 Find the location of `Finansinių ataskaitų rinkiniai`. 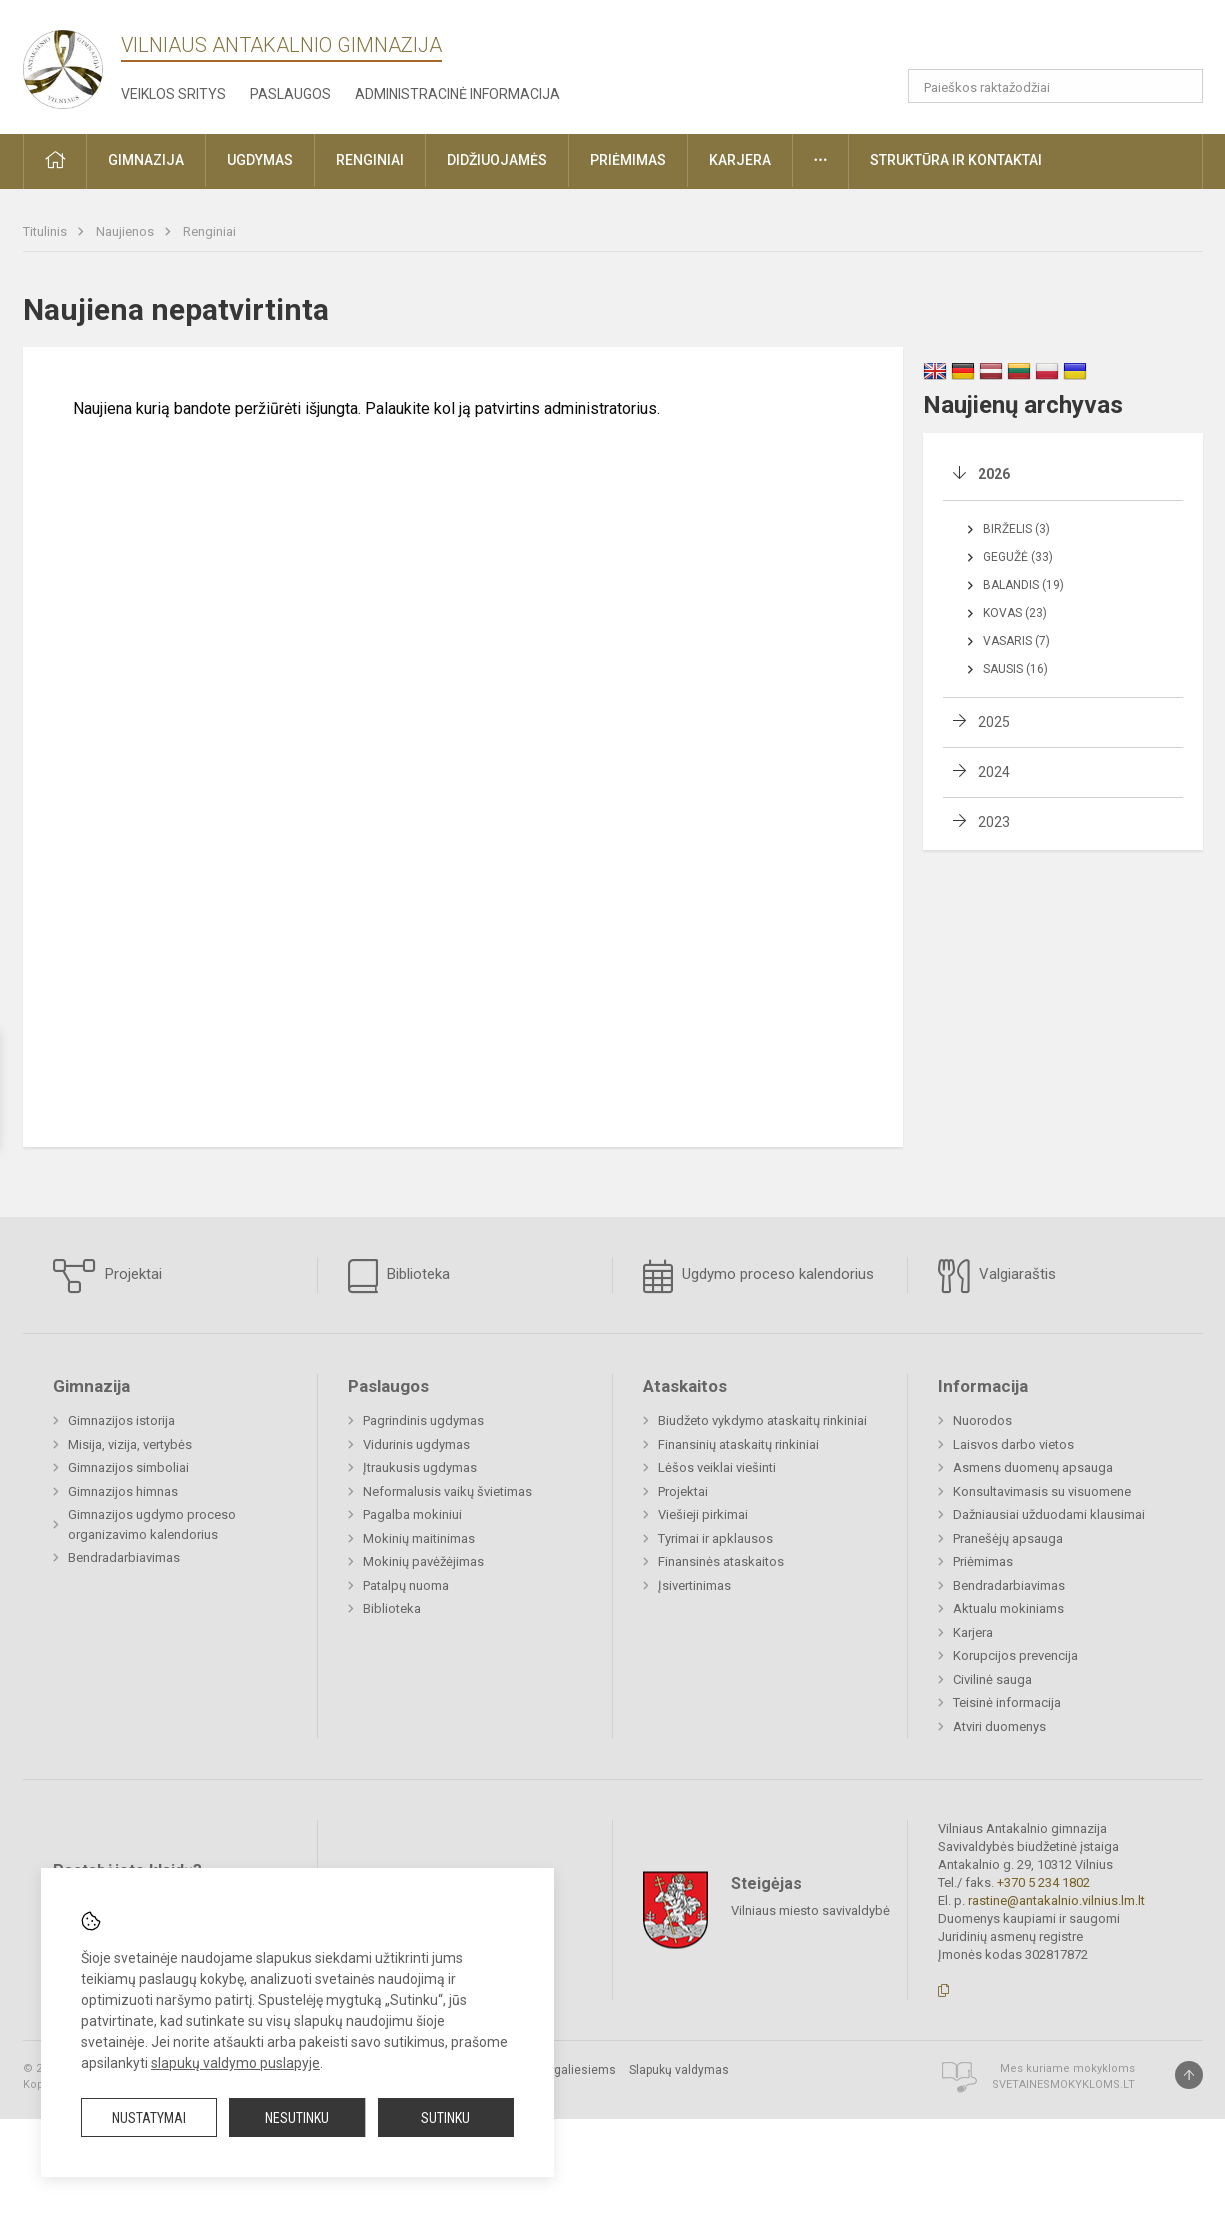

Finansinių ataskaitų rinkiniai is located at coordinates (738, 1444).